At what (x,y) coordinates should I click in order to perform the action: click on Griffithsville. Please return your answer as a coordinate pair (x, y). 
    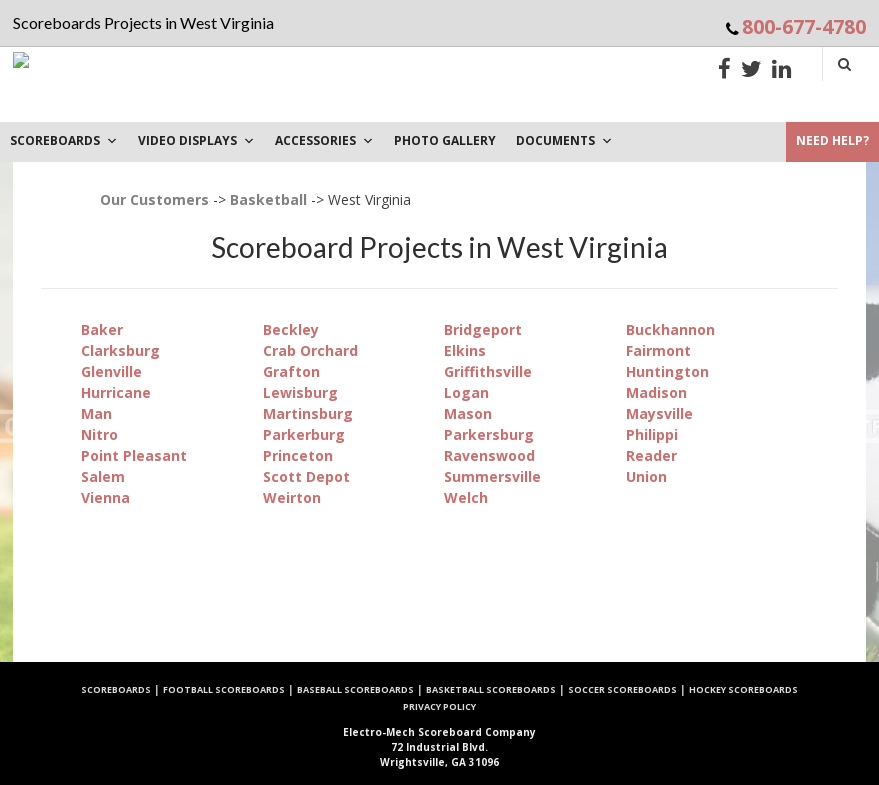
    Looking at the image, I should click on (488, 371).